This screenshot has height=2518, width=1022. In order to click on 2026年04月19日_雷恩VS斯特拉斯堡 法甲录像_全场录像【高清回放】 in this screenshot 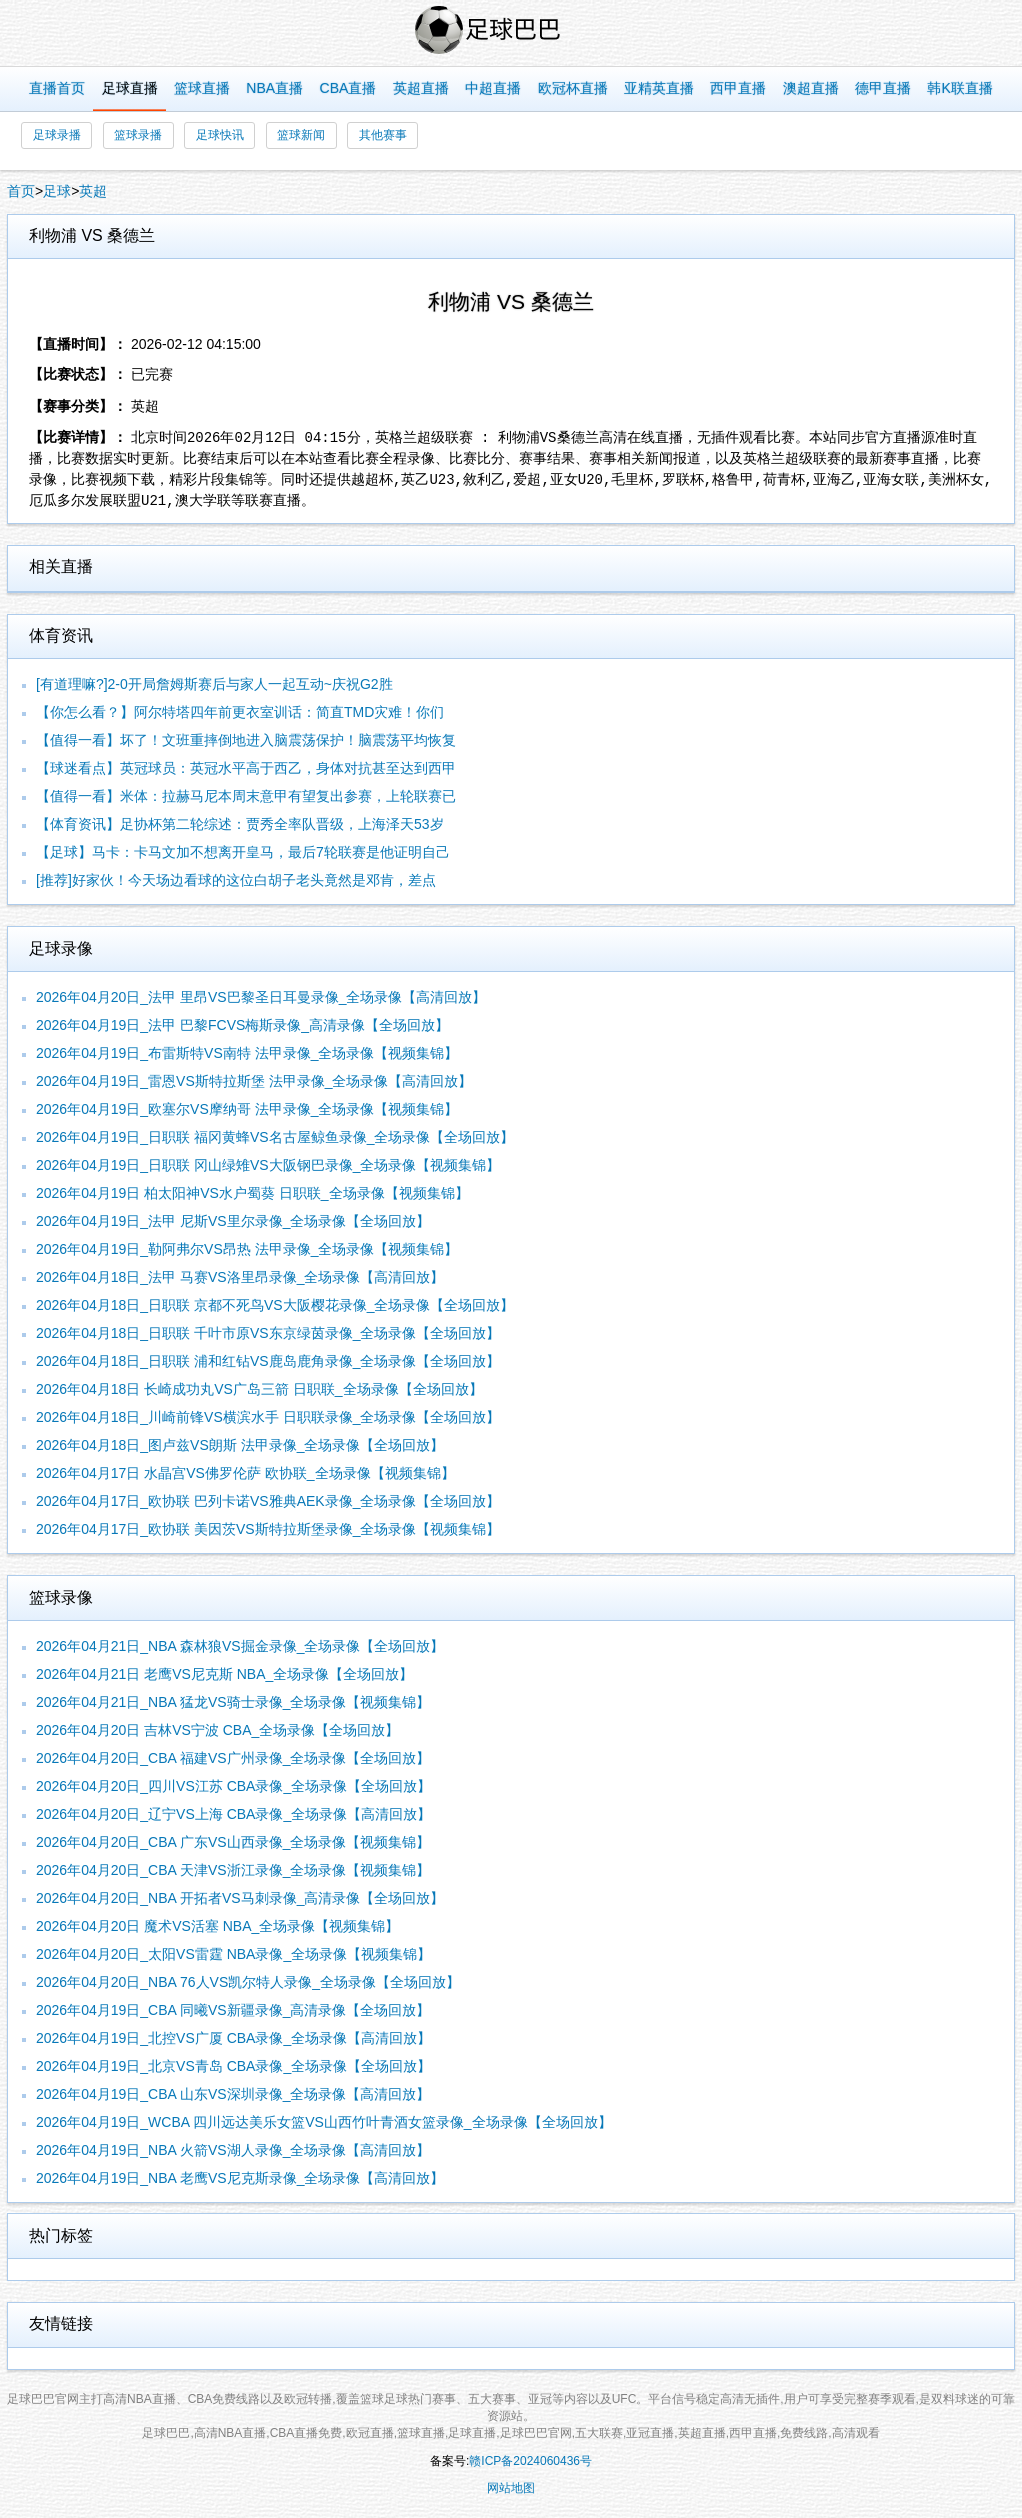, I will do `click(254, 1081)`.